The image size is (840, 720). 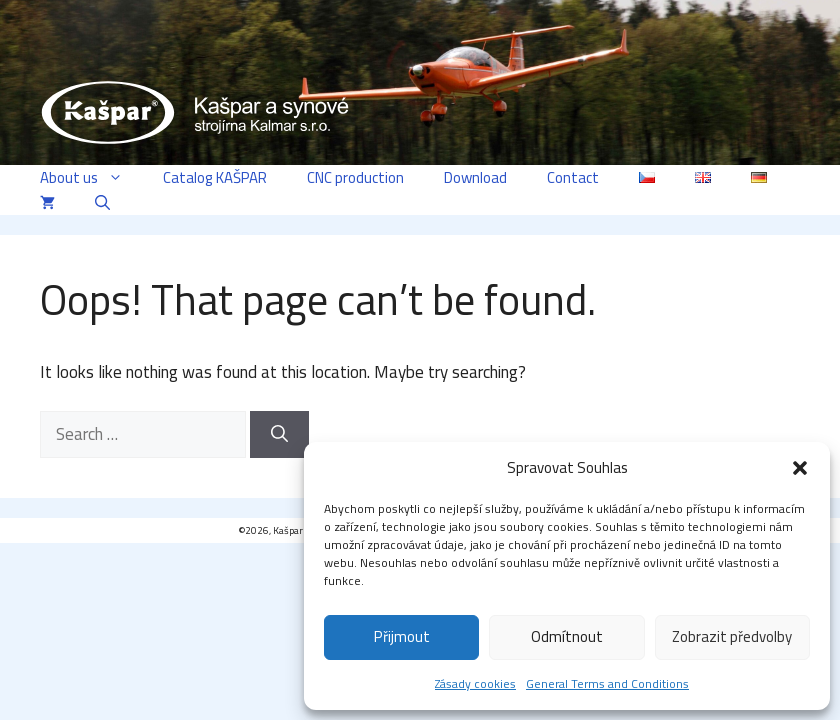 I want to click on [button], so click(x=800, y=468).